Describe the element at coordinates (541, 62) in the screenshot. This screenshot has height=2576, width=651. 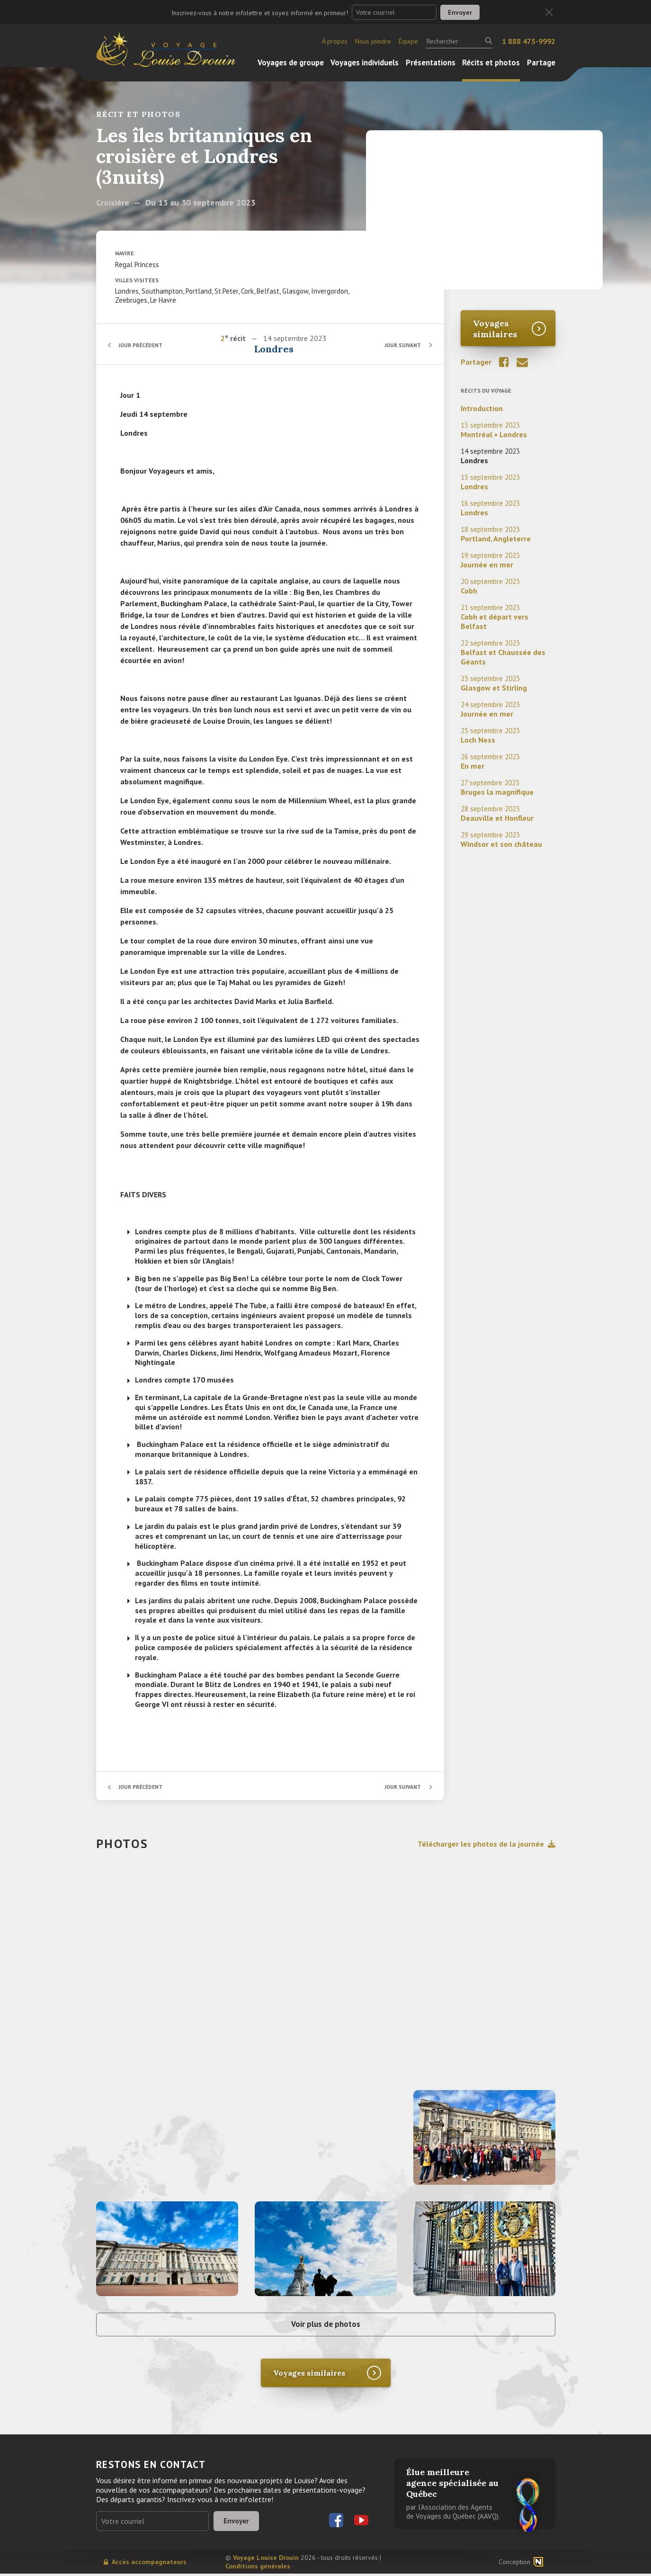
I see `Partage` at that location.